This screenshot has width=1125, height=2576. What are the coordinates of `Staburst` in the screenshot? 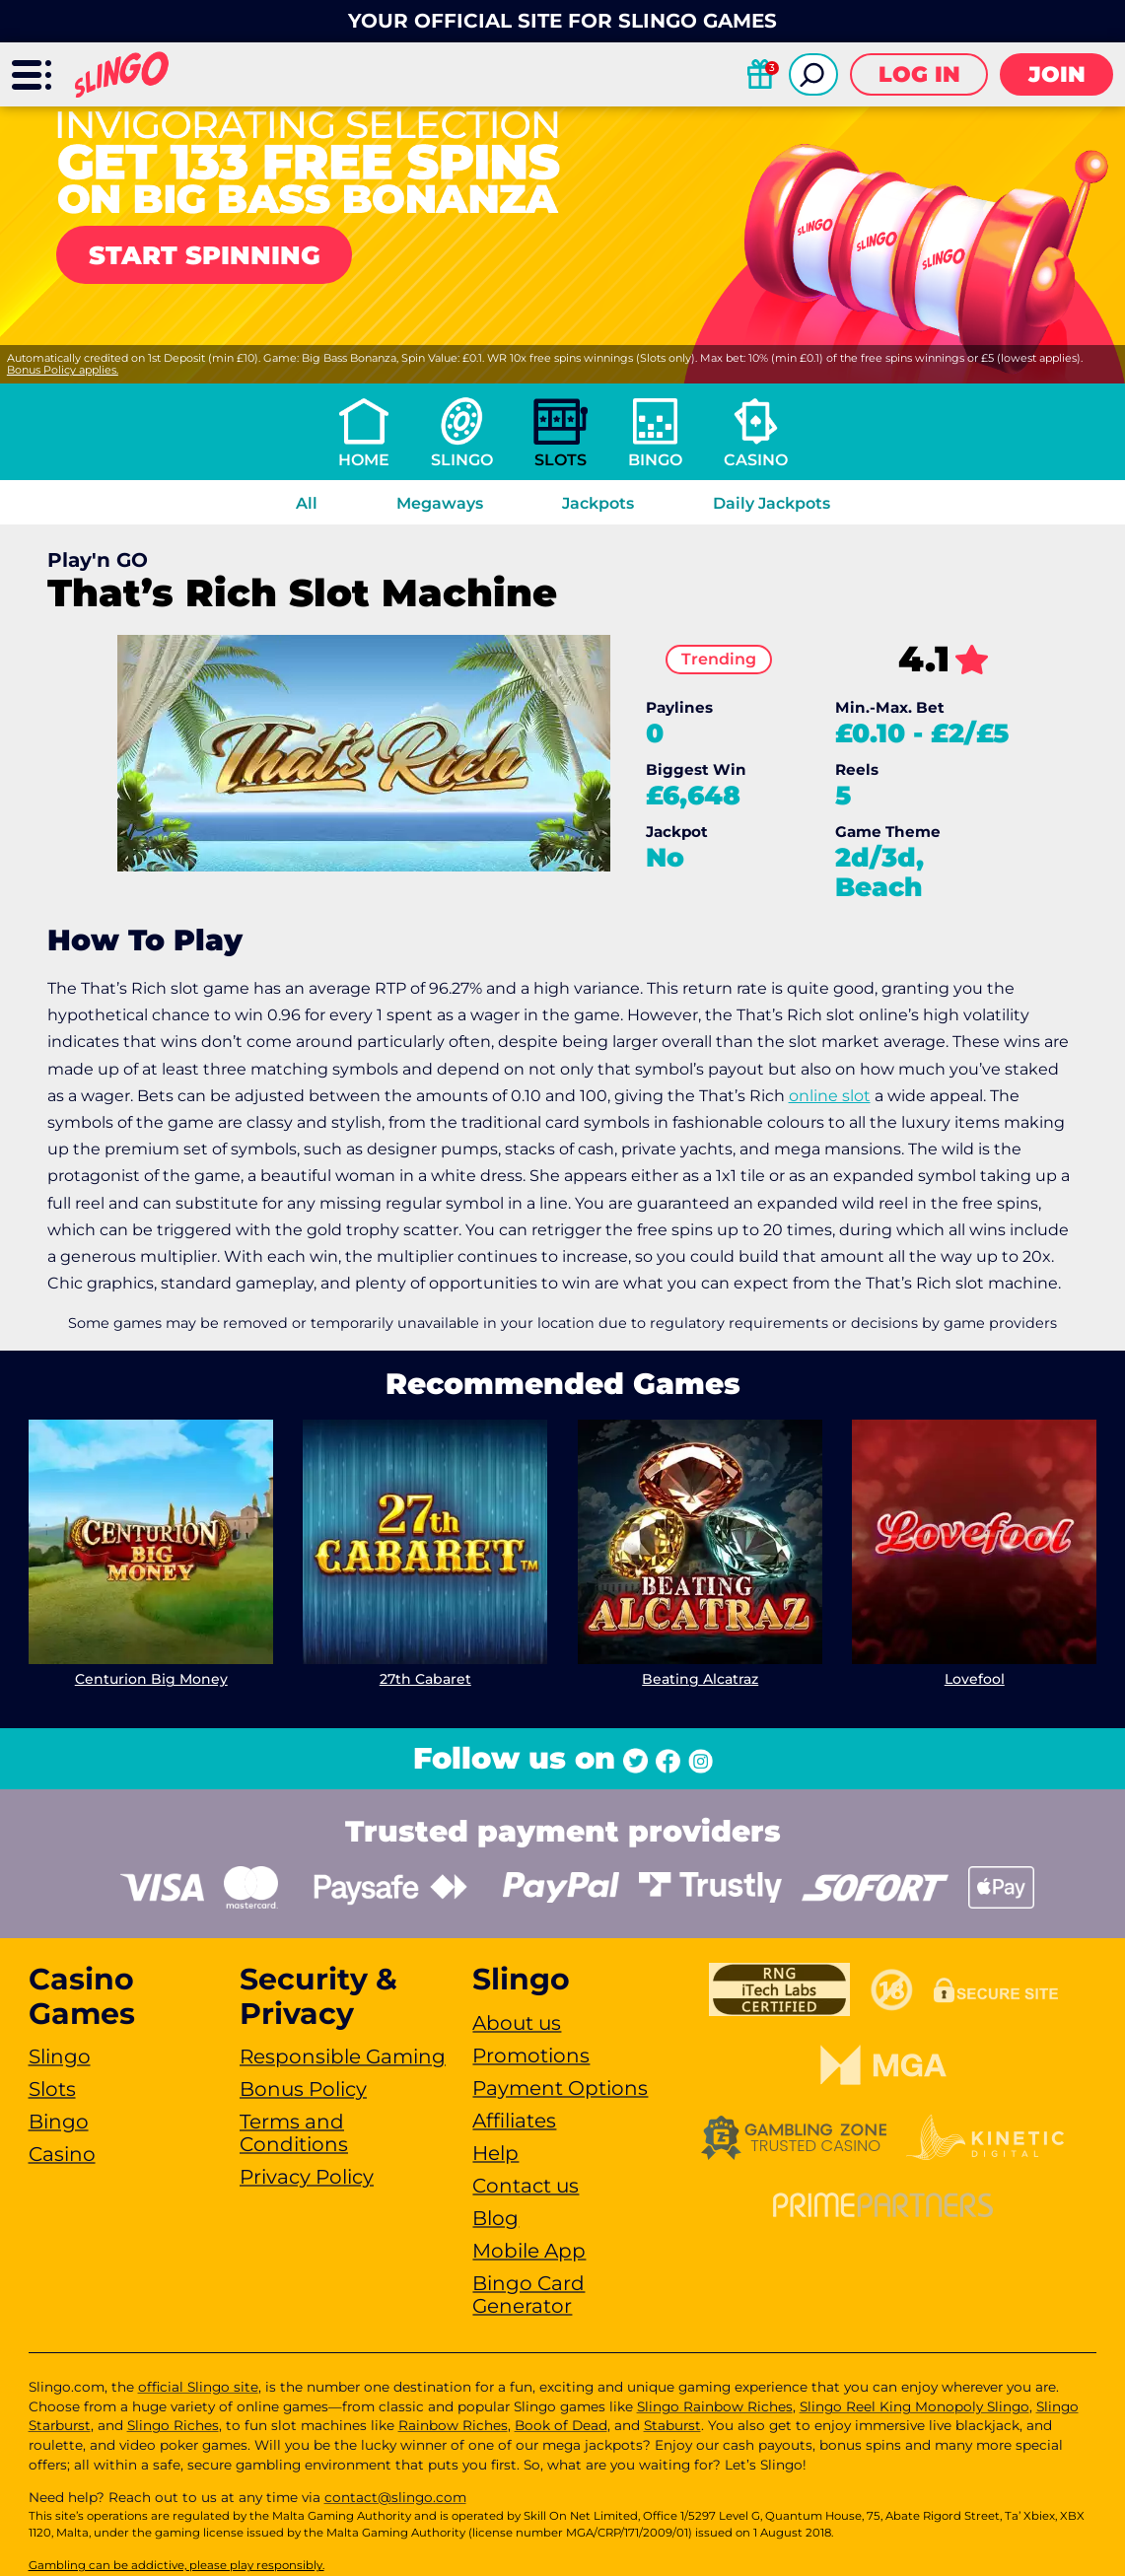 It's located at (672, 2425).